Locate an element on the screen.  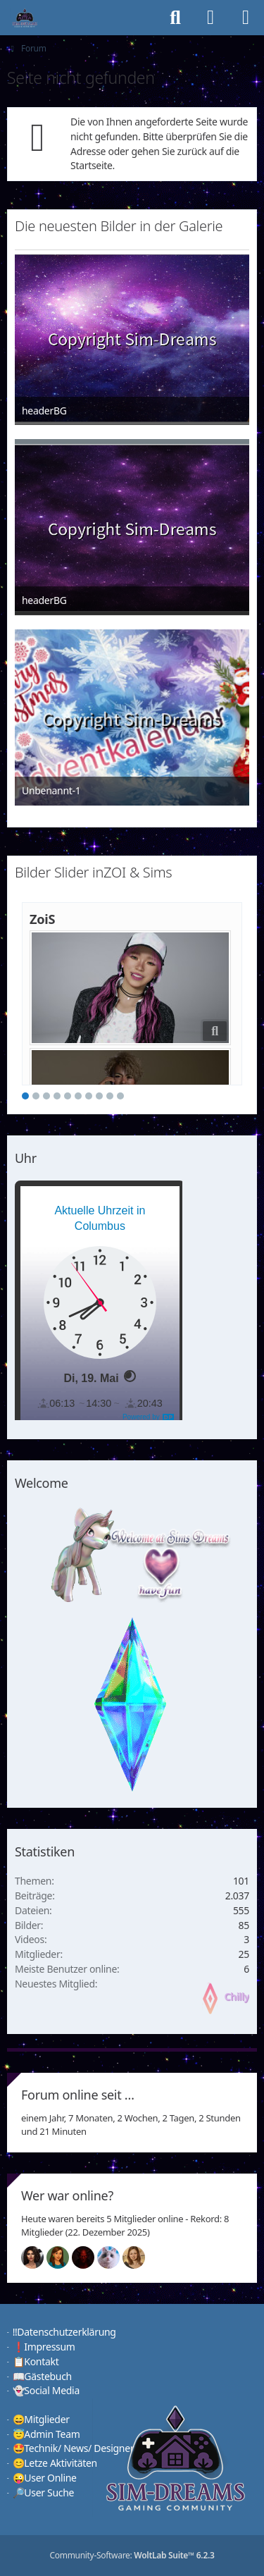
[Devil (15:57)] is located at coordinates (89, 2257).